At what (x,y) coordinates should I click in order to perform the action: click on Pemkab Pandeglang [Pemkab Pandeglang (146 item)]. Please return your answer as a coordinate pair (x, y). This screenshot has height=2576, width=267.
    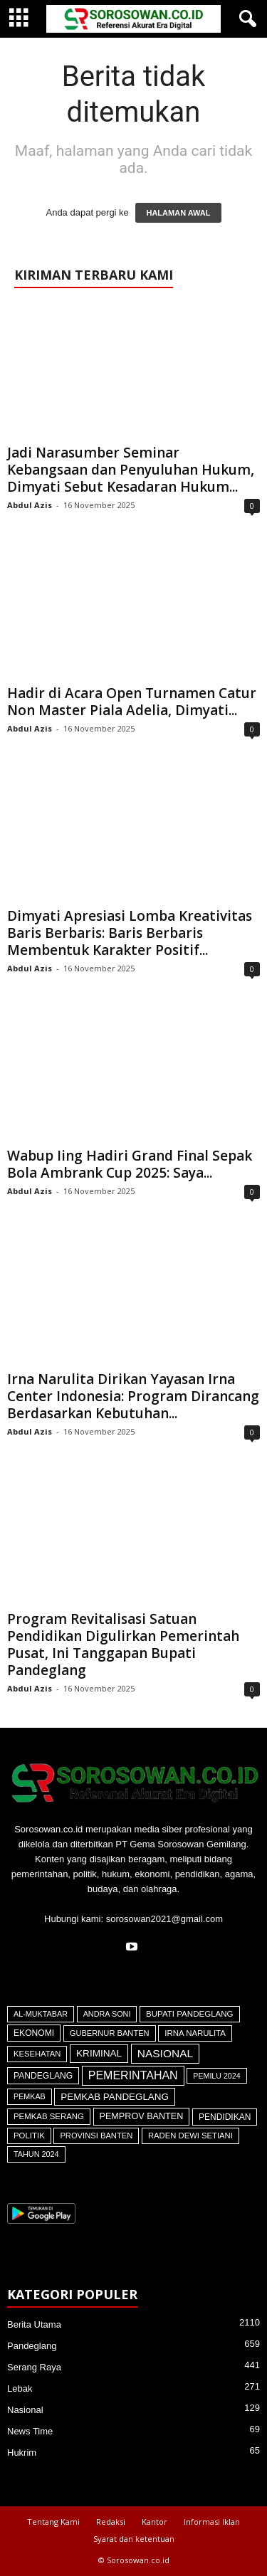
    Looking at the image, I should click on (115, 2096).